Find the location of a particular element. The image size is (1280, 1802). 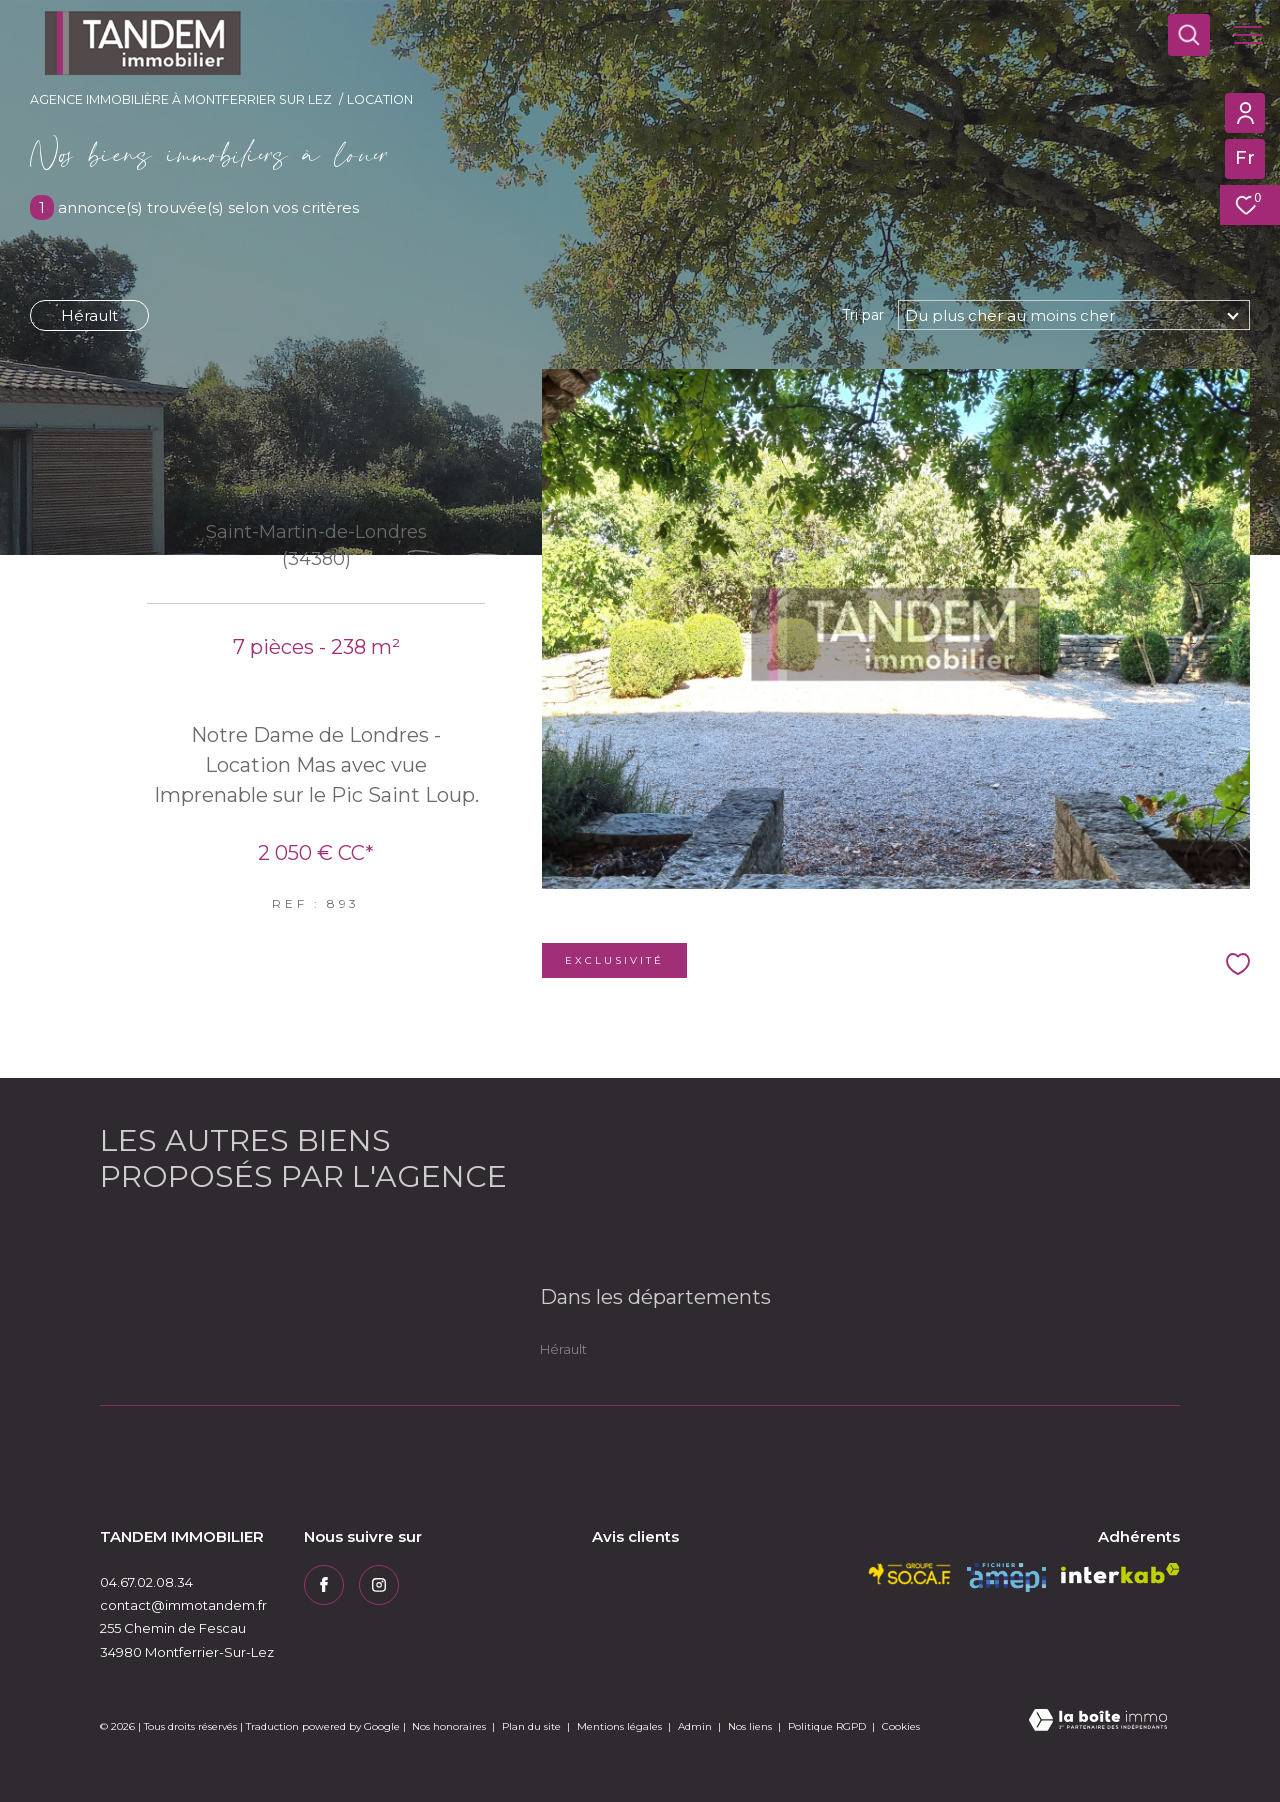

[Visiter le site interkab - Ouverture dans une nouvelle fenêtre] is located at coordinates (1120, 1573).